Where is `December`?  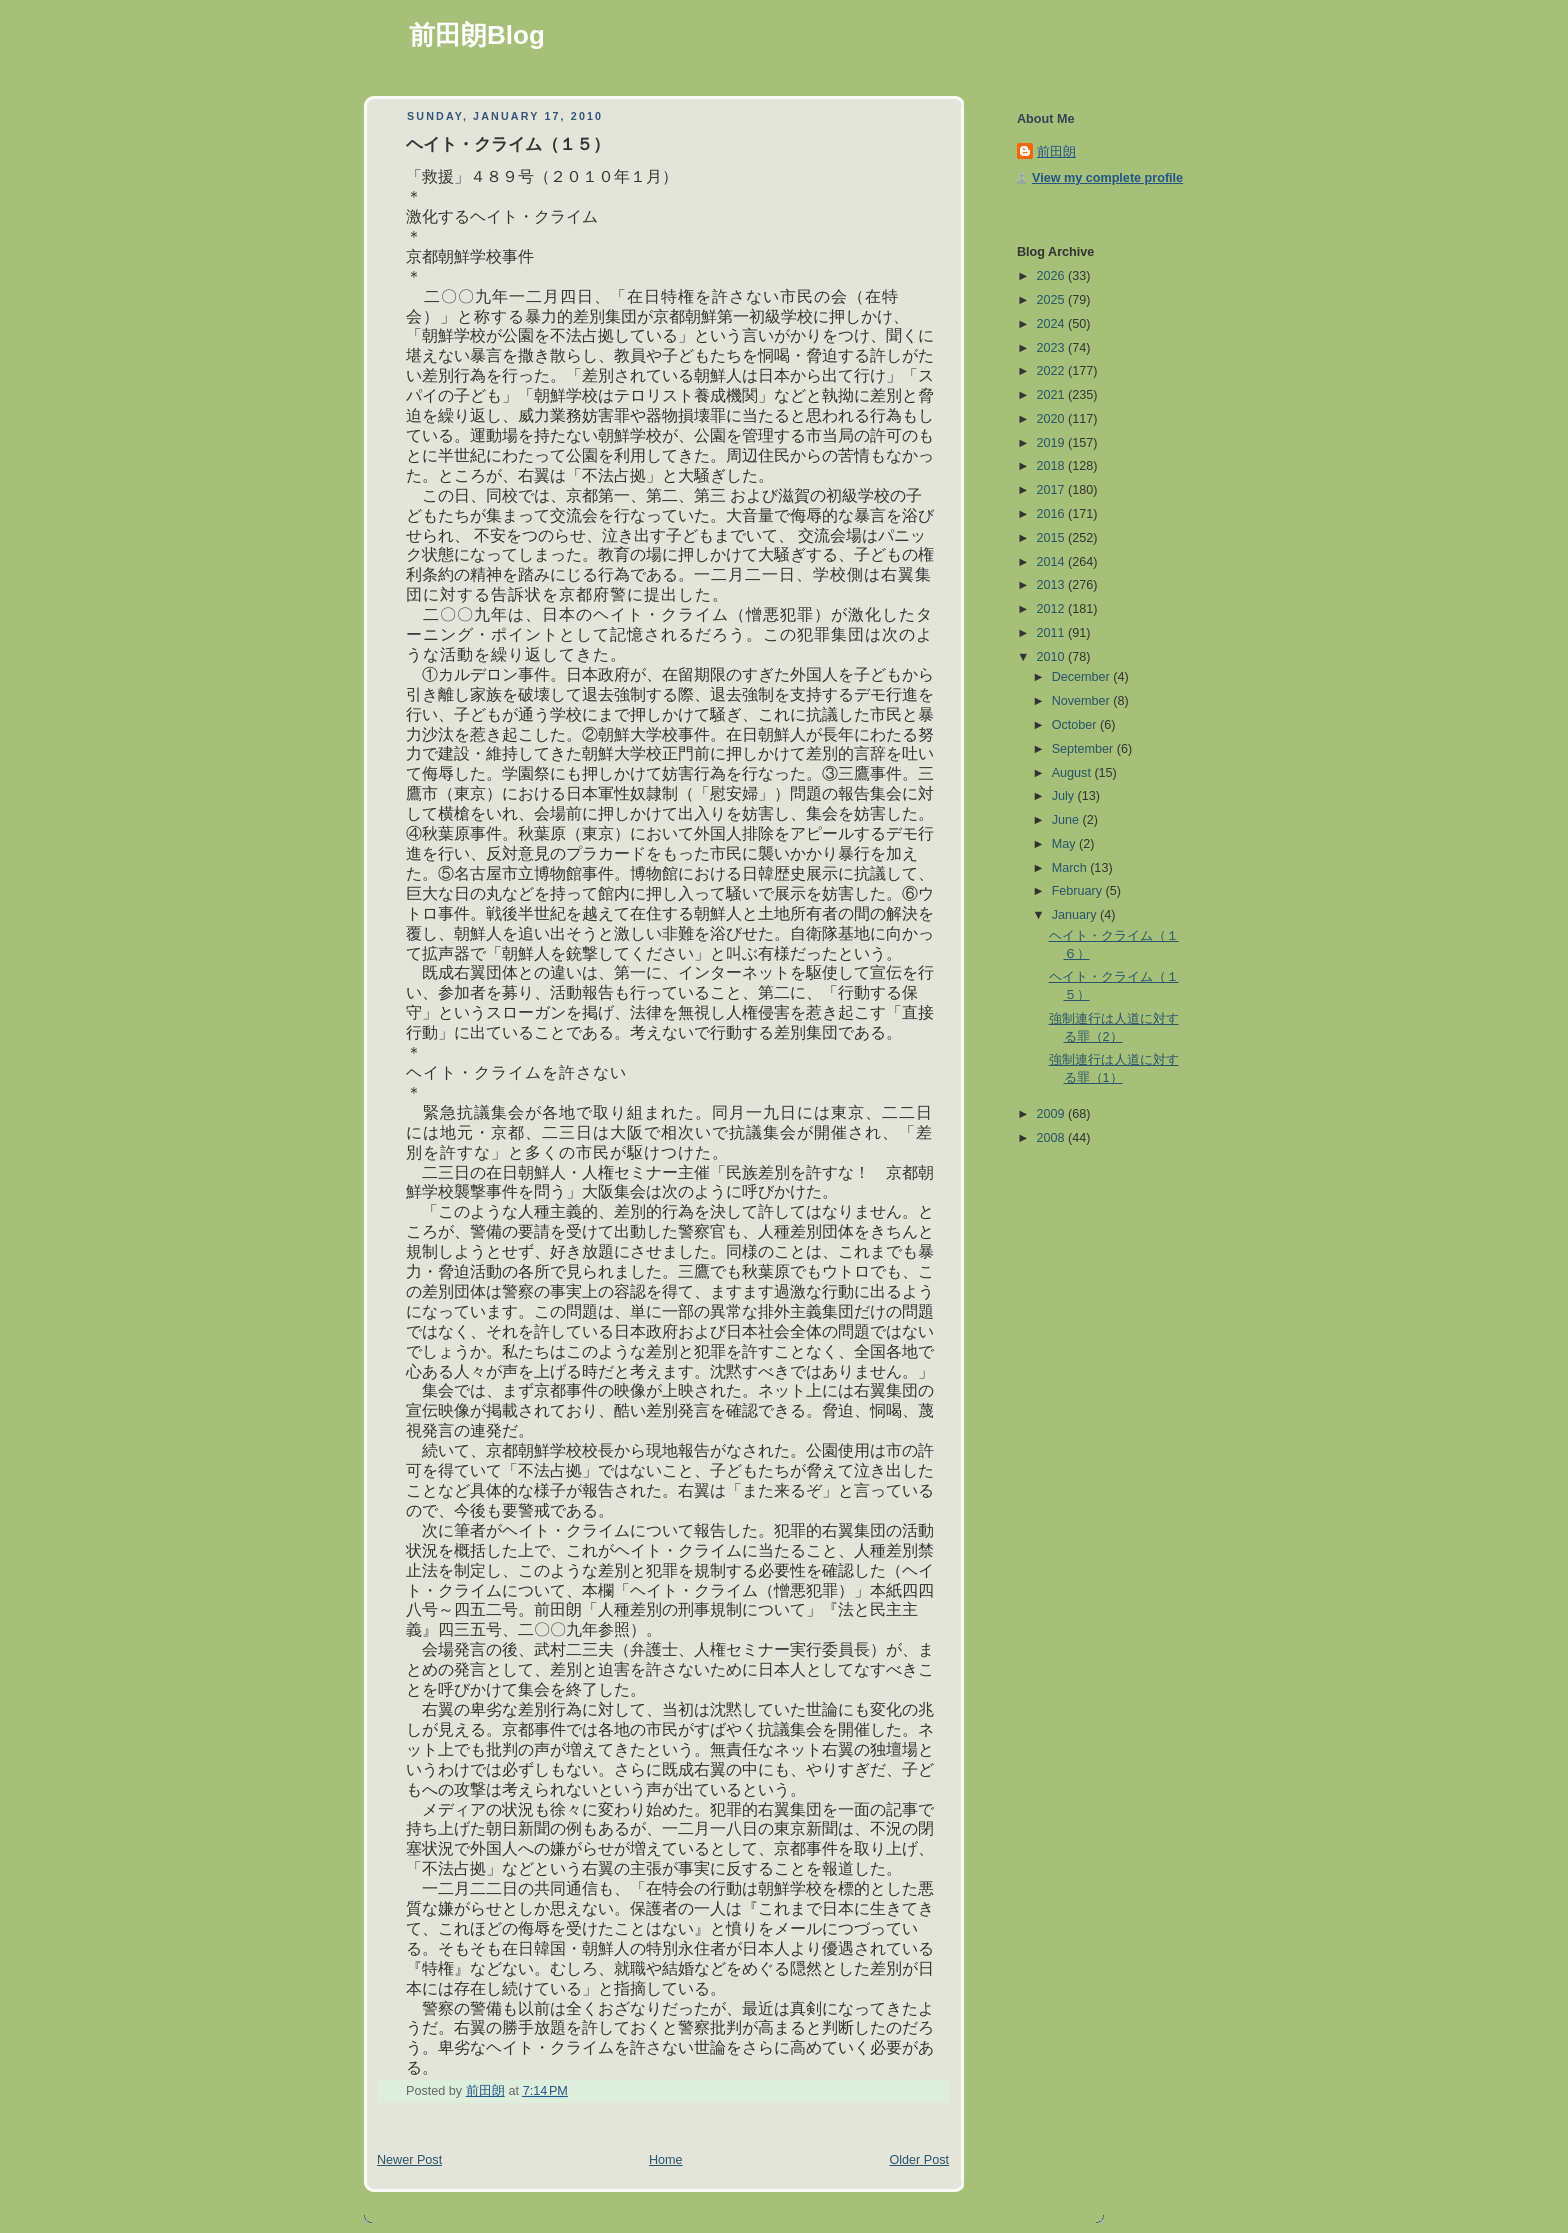 December is located at coordinates (1083, 677).